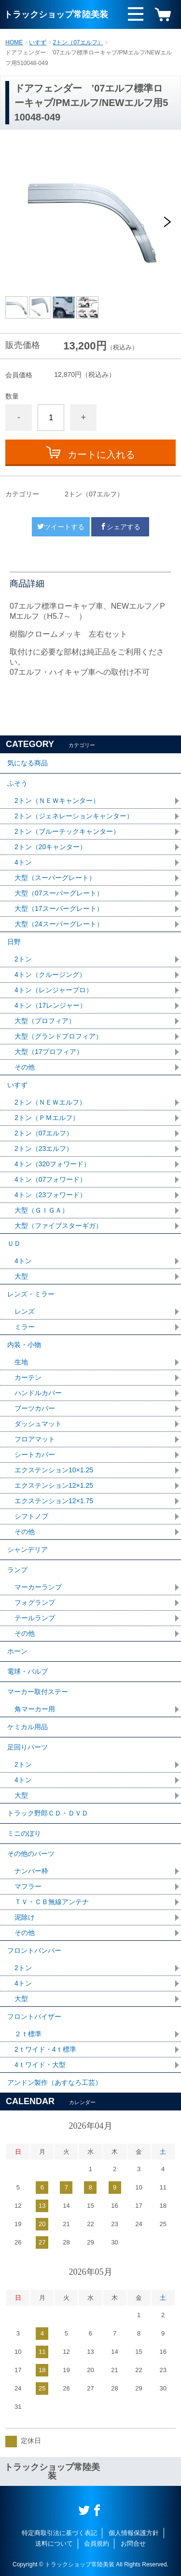 The width and height of the screenshot is (181, 2576). I want to click on 大型（07スーパーグレート）, so click(58, 893).